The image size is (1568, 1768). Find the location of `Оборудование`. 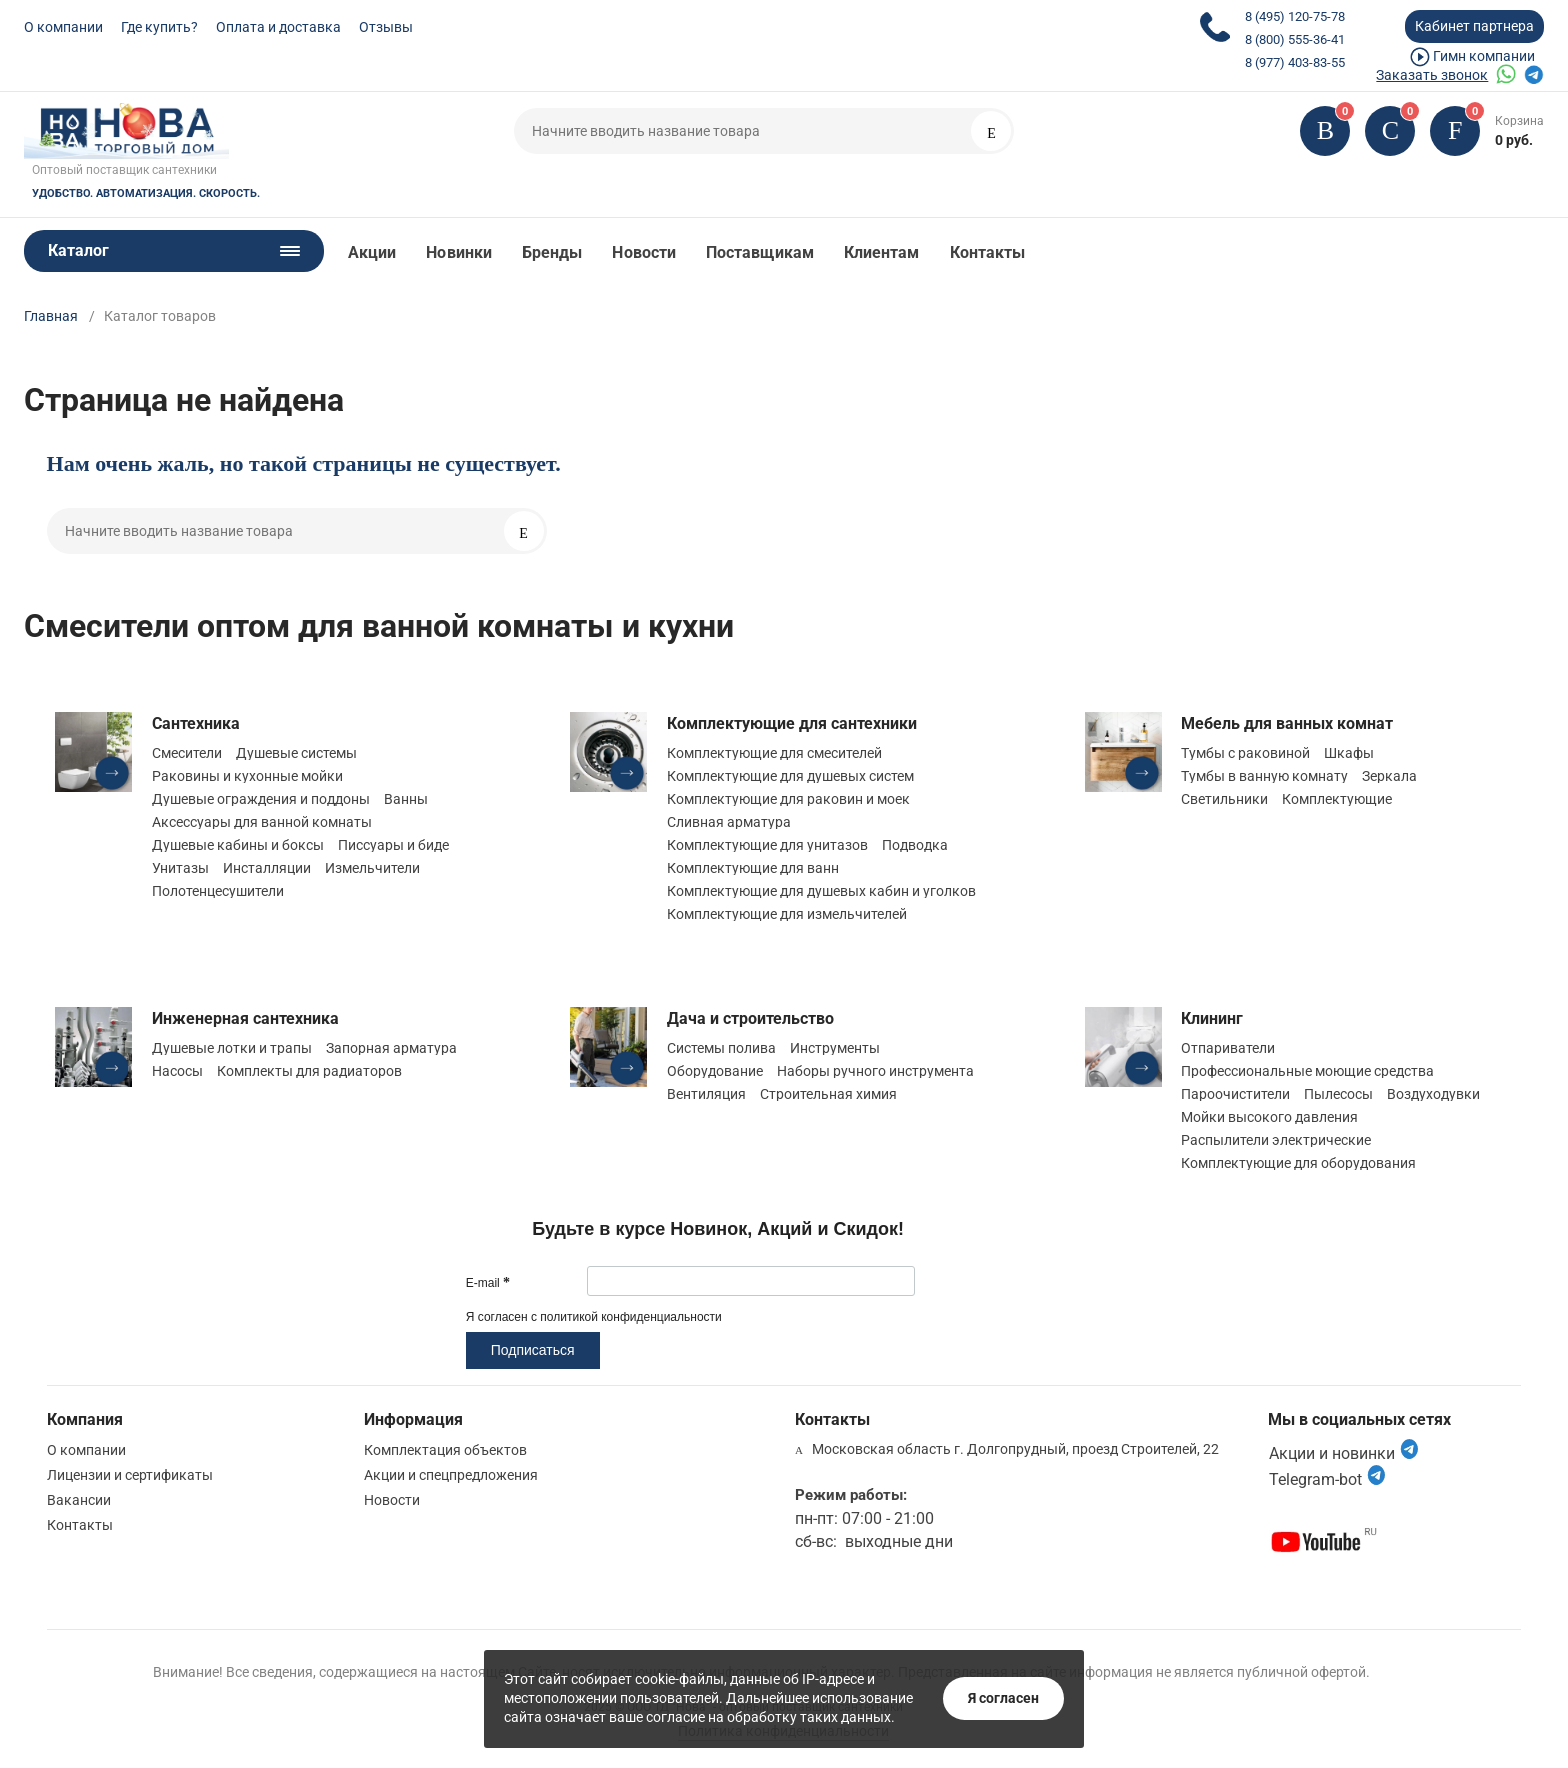

Оборудование is located at coordinates (715, 1071).